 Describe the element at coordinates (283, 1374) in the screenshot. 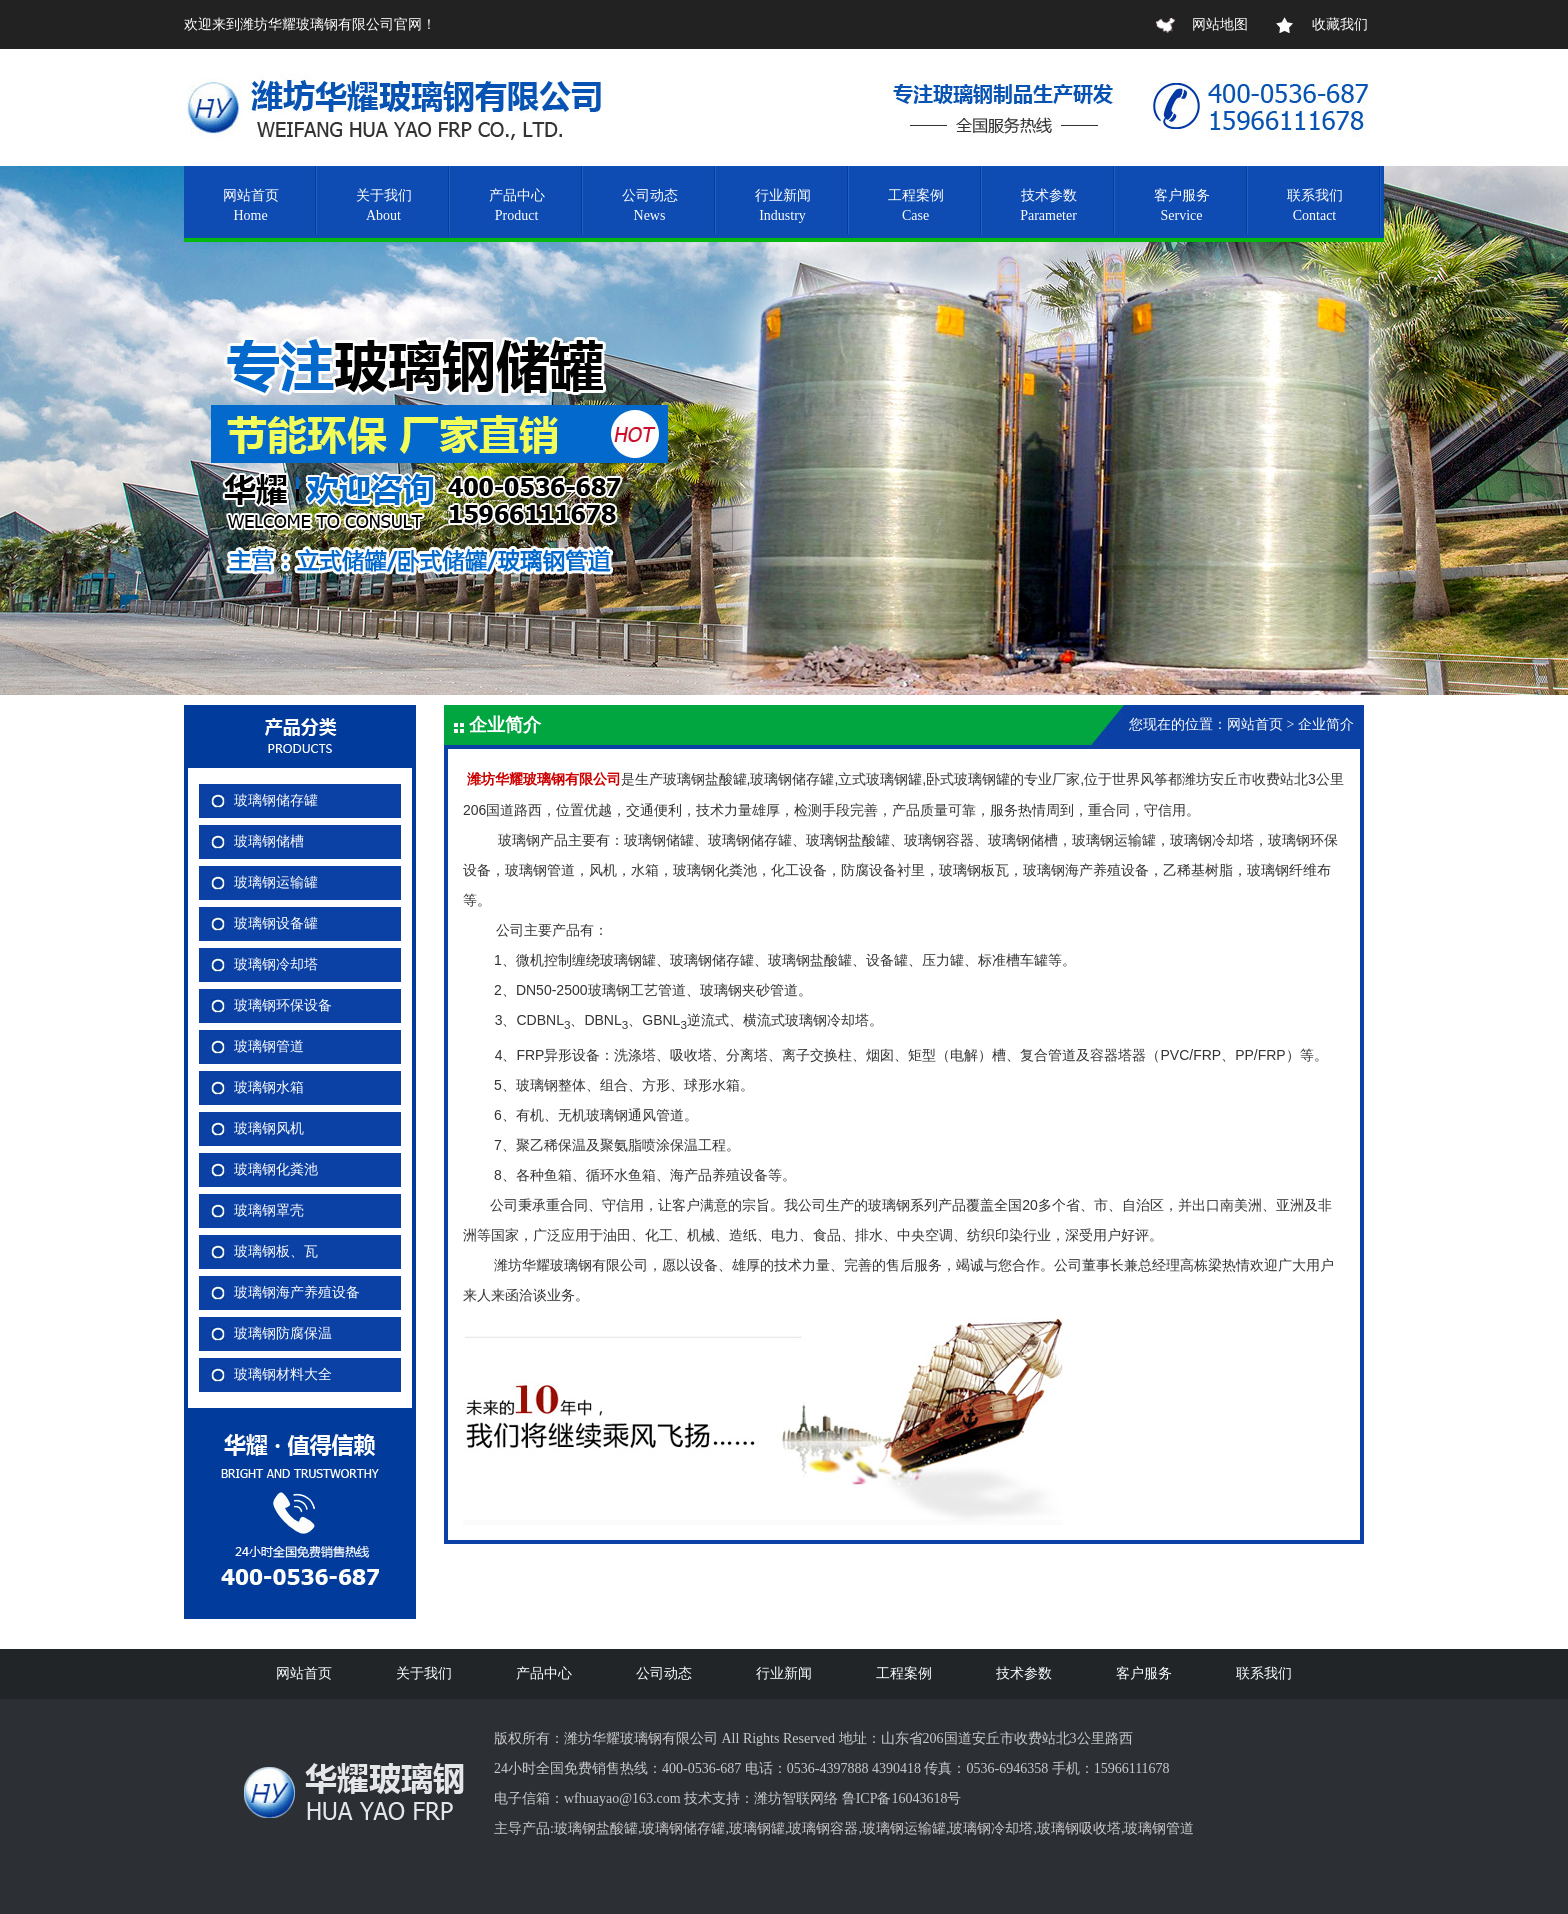

I see `玻璃钢材料大全` at that location.